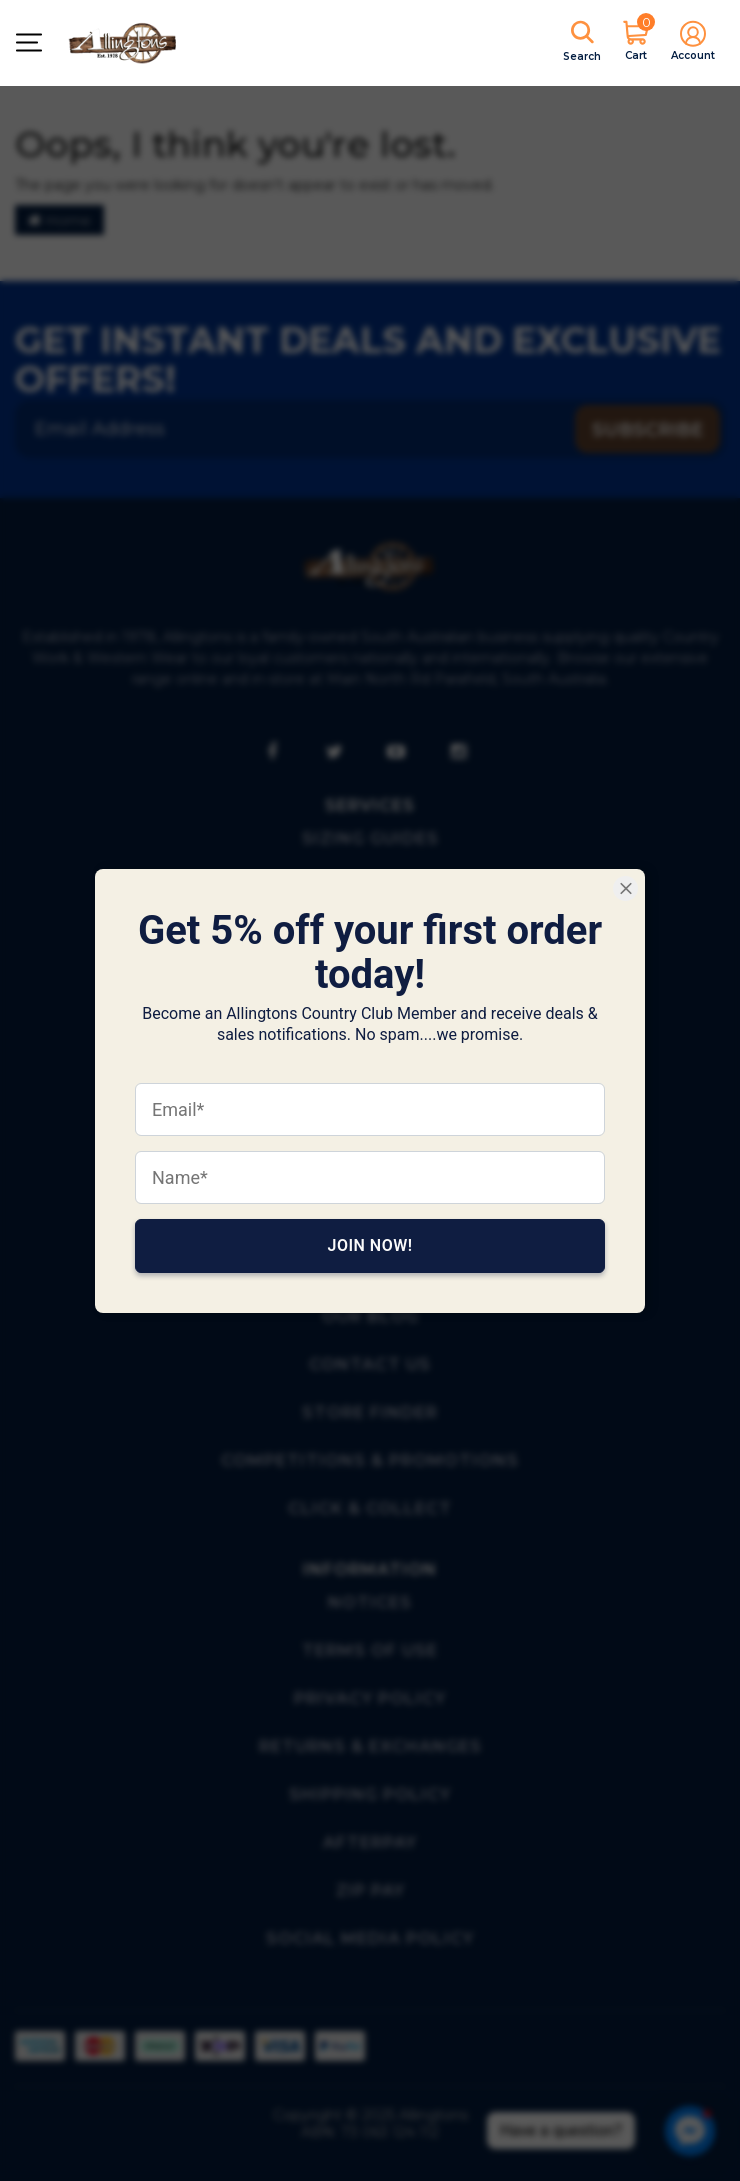 Image resolution: width=740 pixels, height=2181 pixels. Describe the element at coordinates (636, 42) in the screenshot. I see `[Shopping cart]` at that location.